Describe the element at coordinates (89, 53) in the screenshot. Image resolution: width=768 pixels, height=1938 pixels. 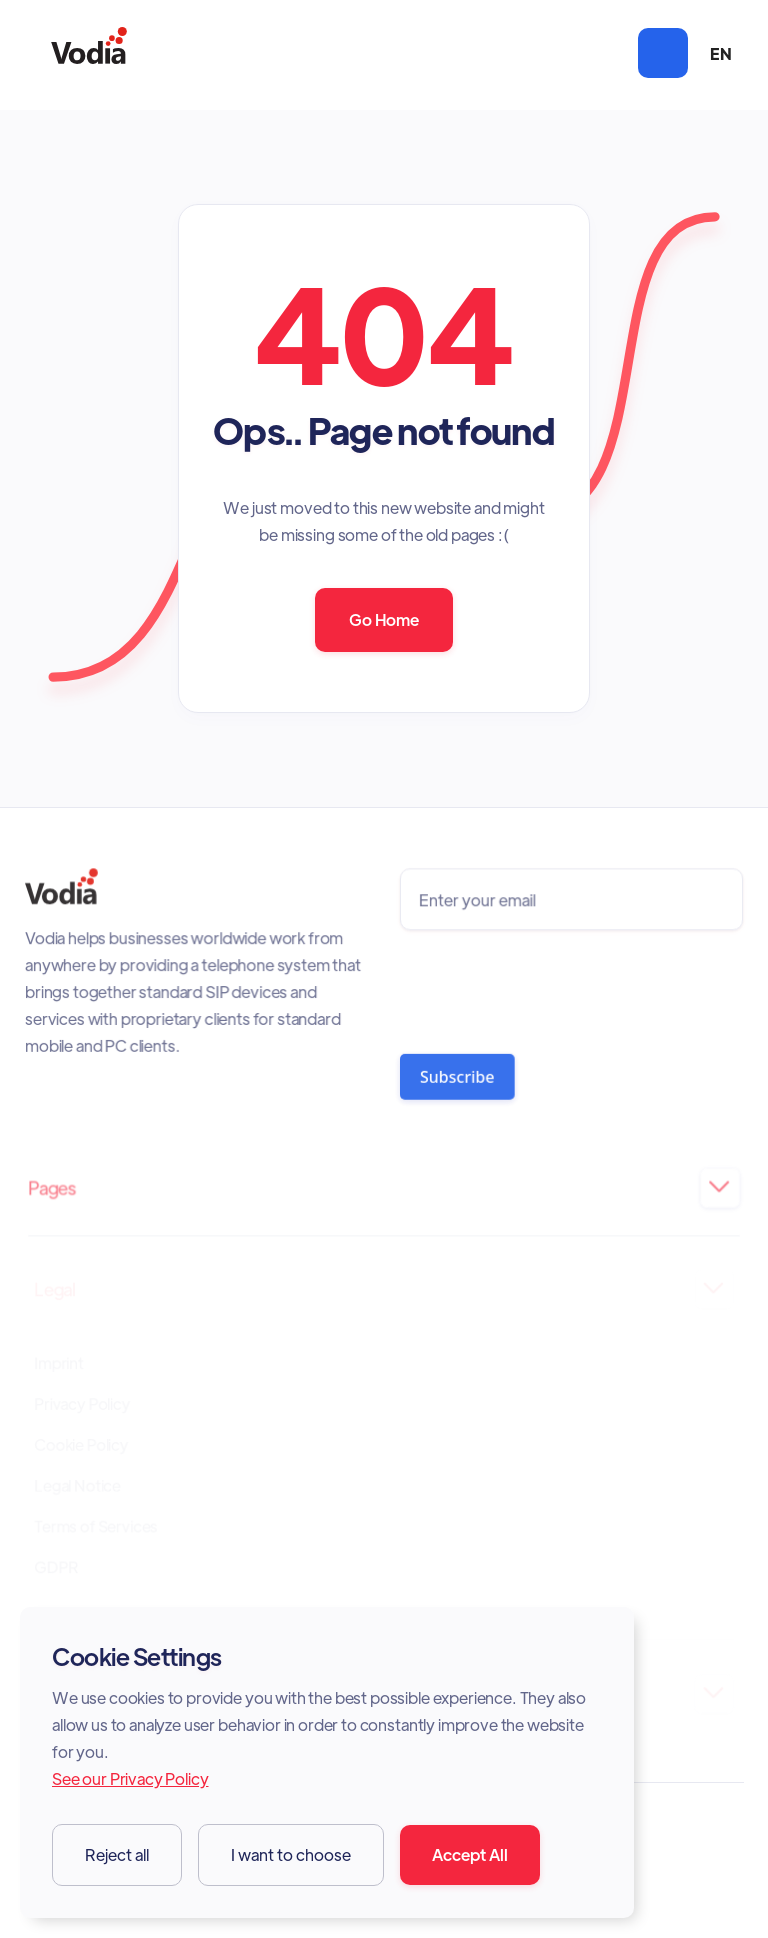
I see `[home]` at that location.